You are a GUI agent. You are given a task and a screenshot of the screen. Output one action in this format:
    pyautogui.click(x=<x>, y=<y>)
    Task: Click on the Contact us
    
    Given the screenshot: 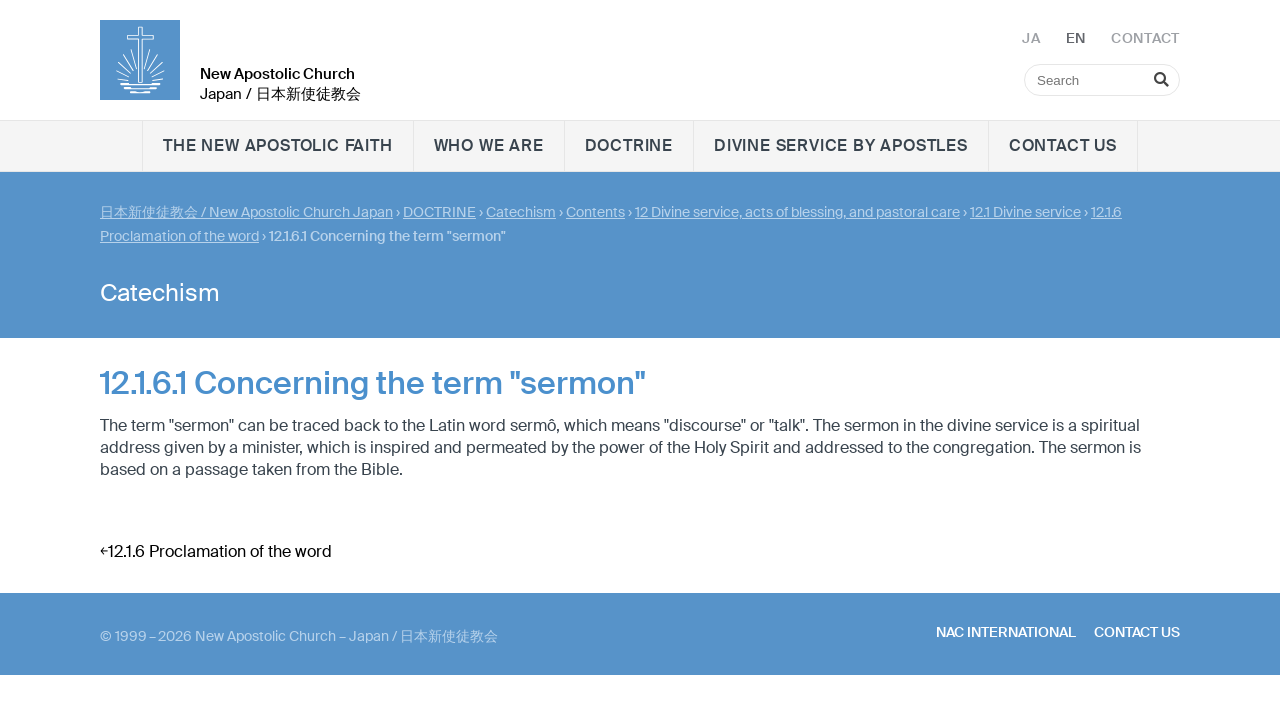 What is the action you would take?
    pyautogui.click(x=1063, y=145)
    